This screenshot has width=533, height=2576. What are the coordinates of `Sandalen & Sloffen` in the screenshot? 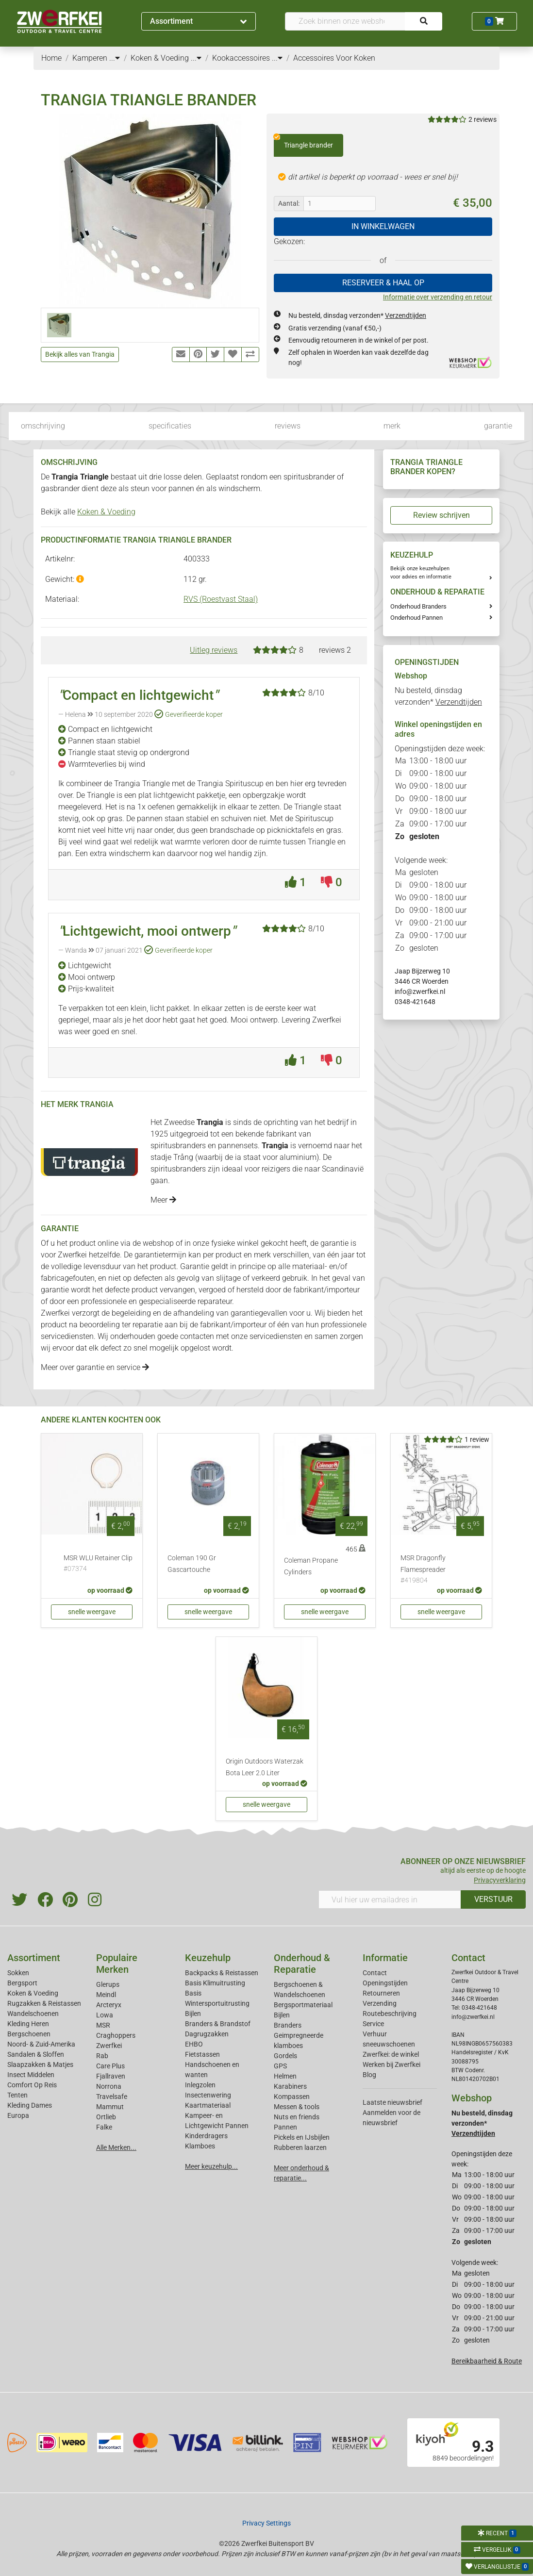 It's located at (35, 2054).